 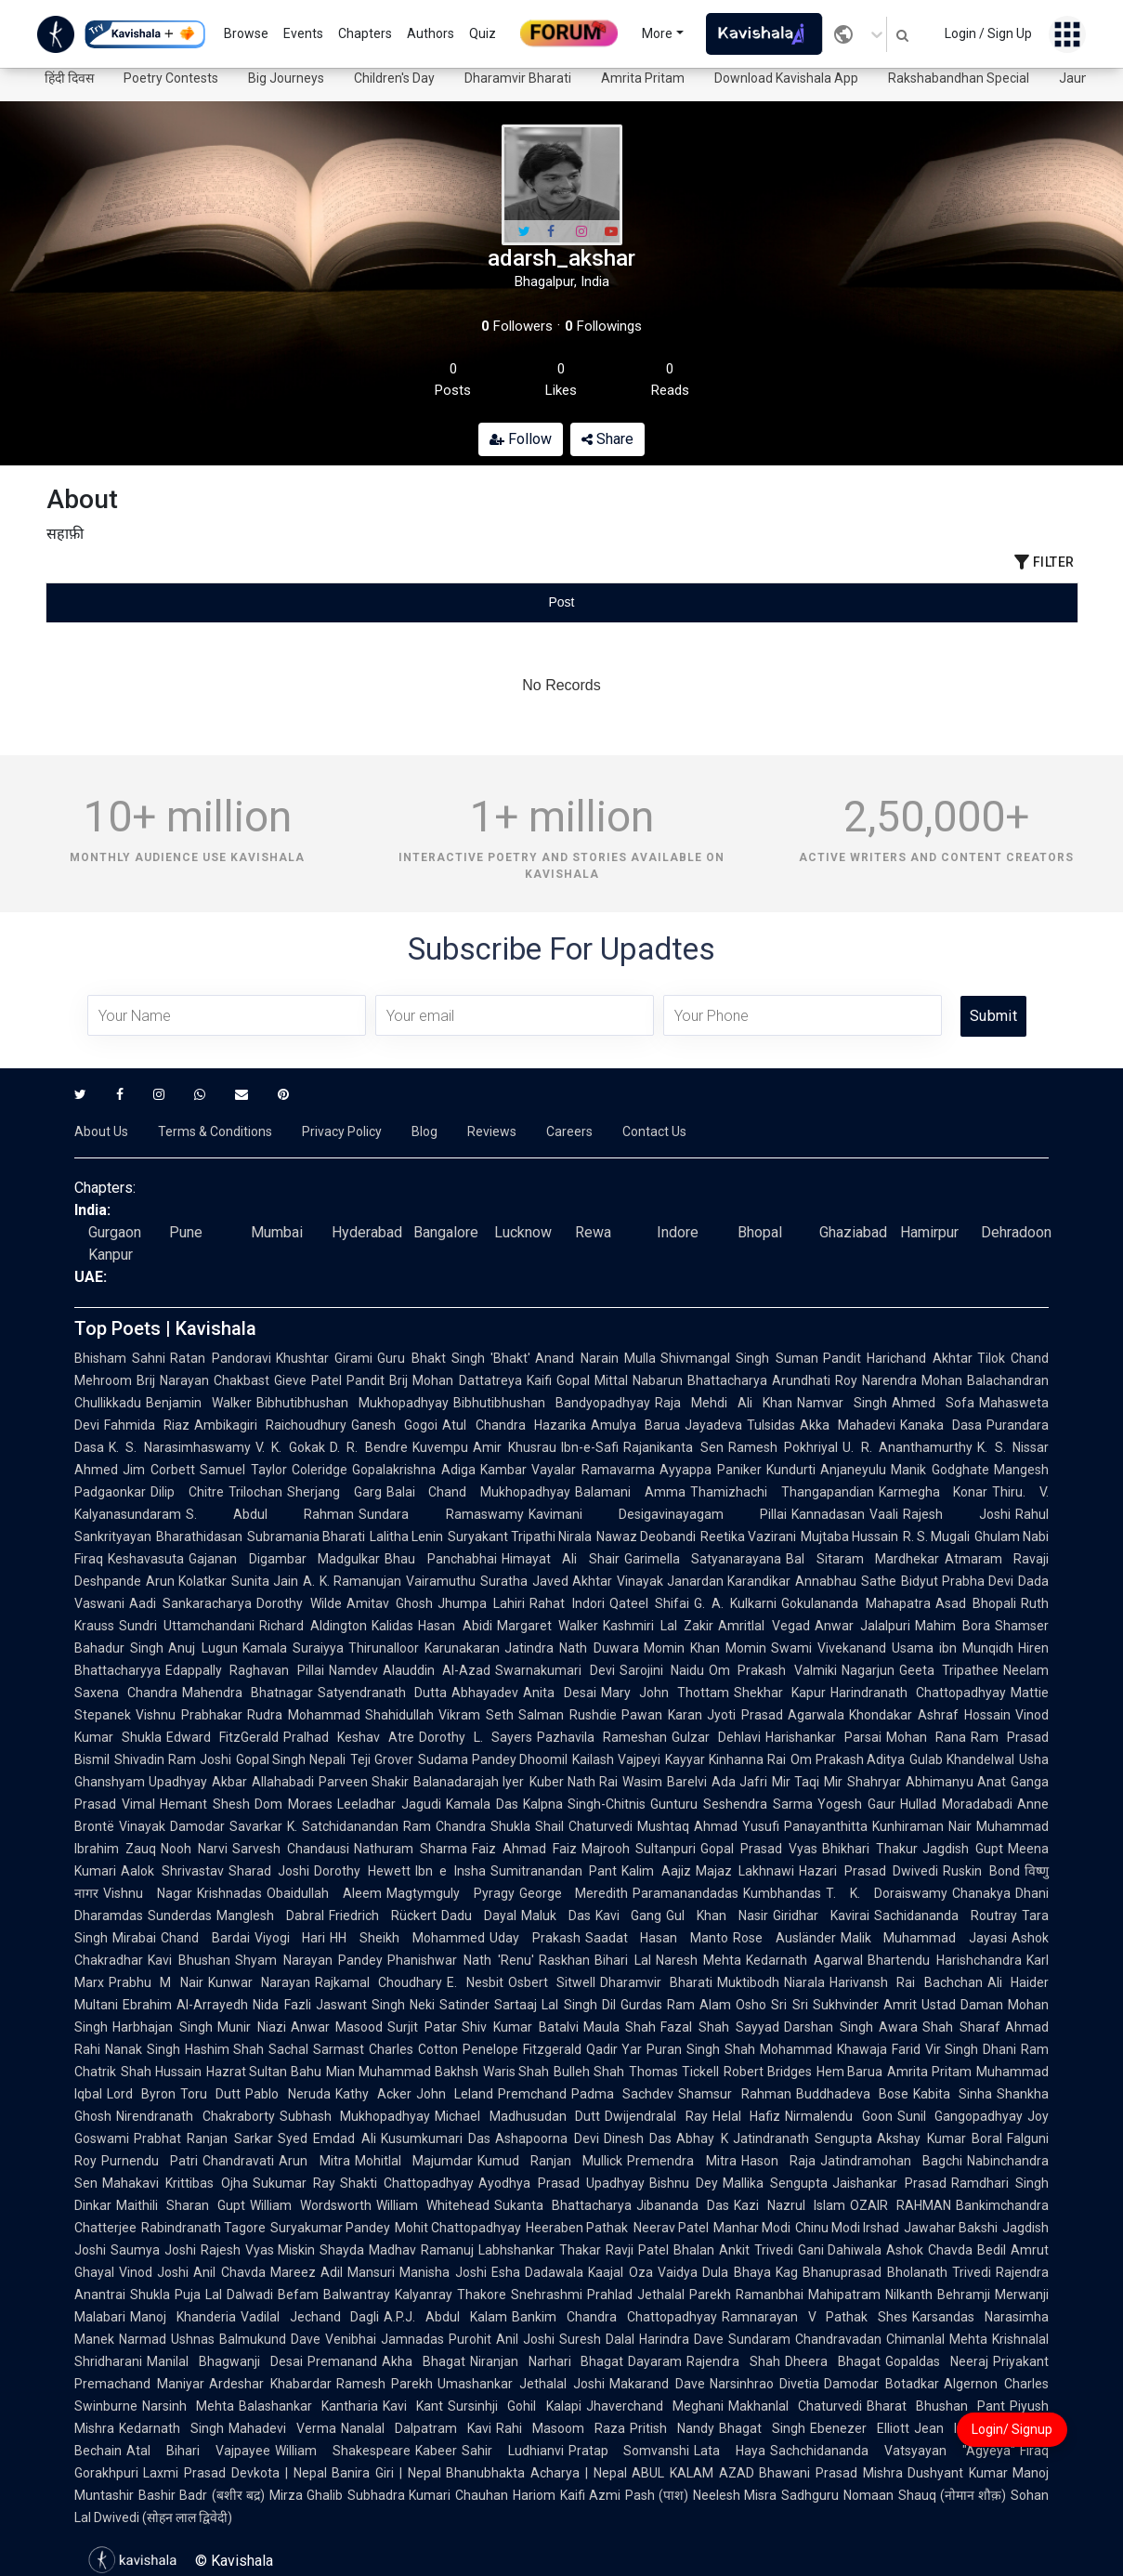 What do you see at coordinates (751, 2227) in the screenshot?
I see `Manhar Modi` at bounding box center [751, 2227].